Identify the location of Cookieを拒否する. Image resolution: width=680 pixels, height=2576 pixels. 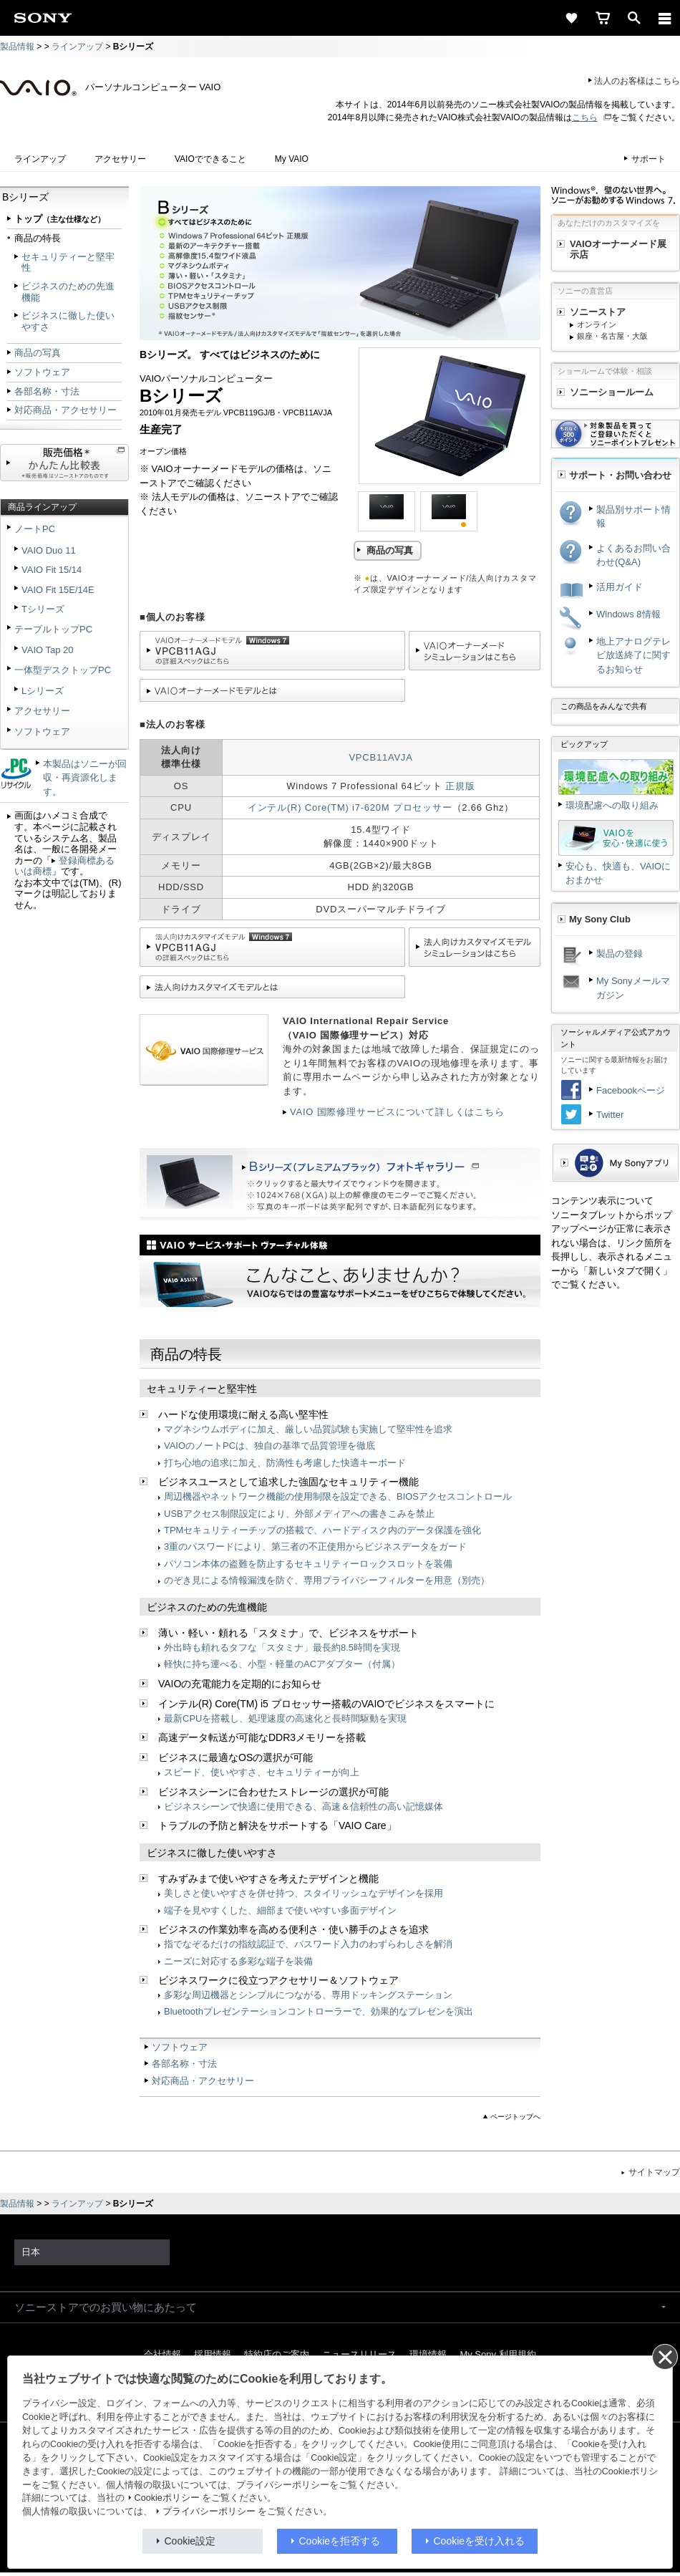
(340, 2541).